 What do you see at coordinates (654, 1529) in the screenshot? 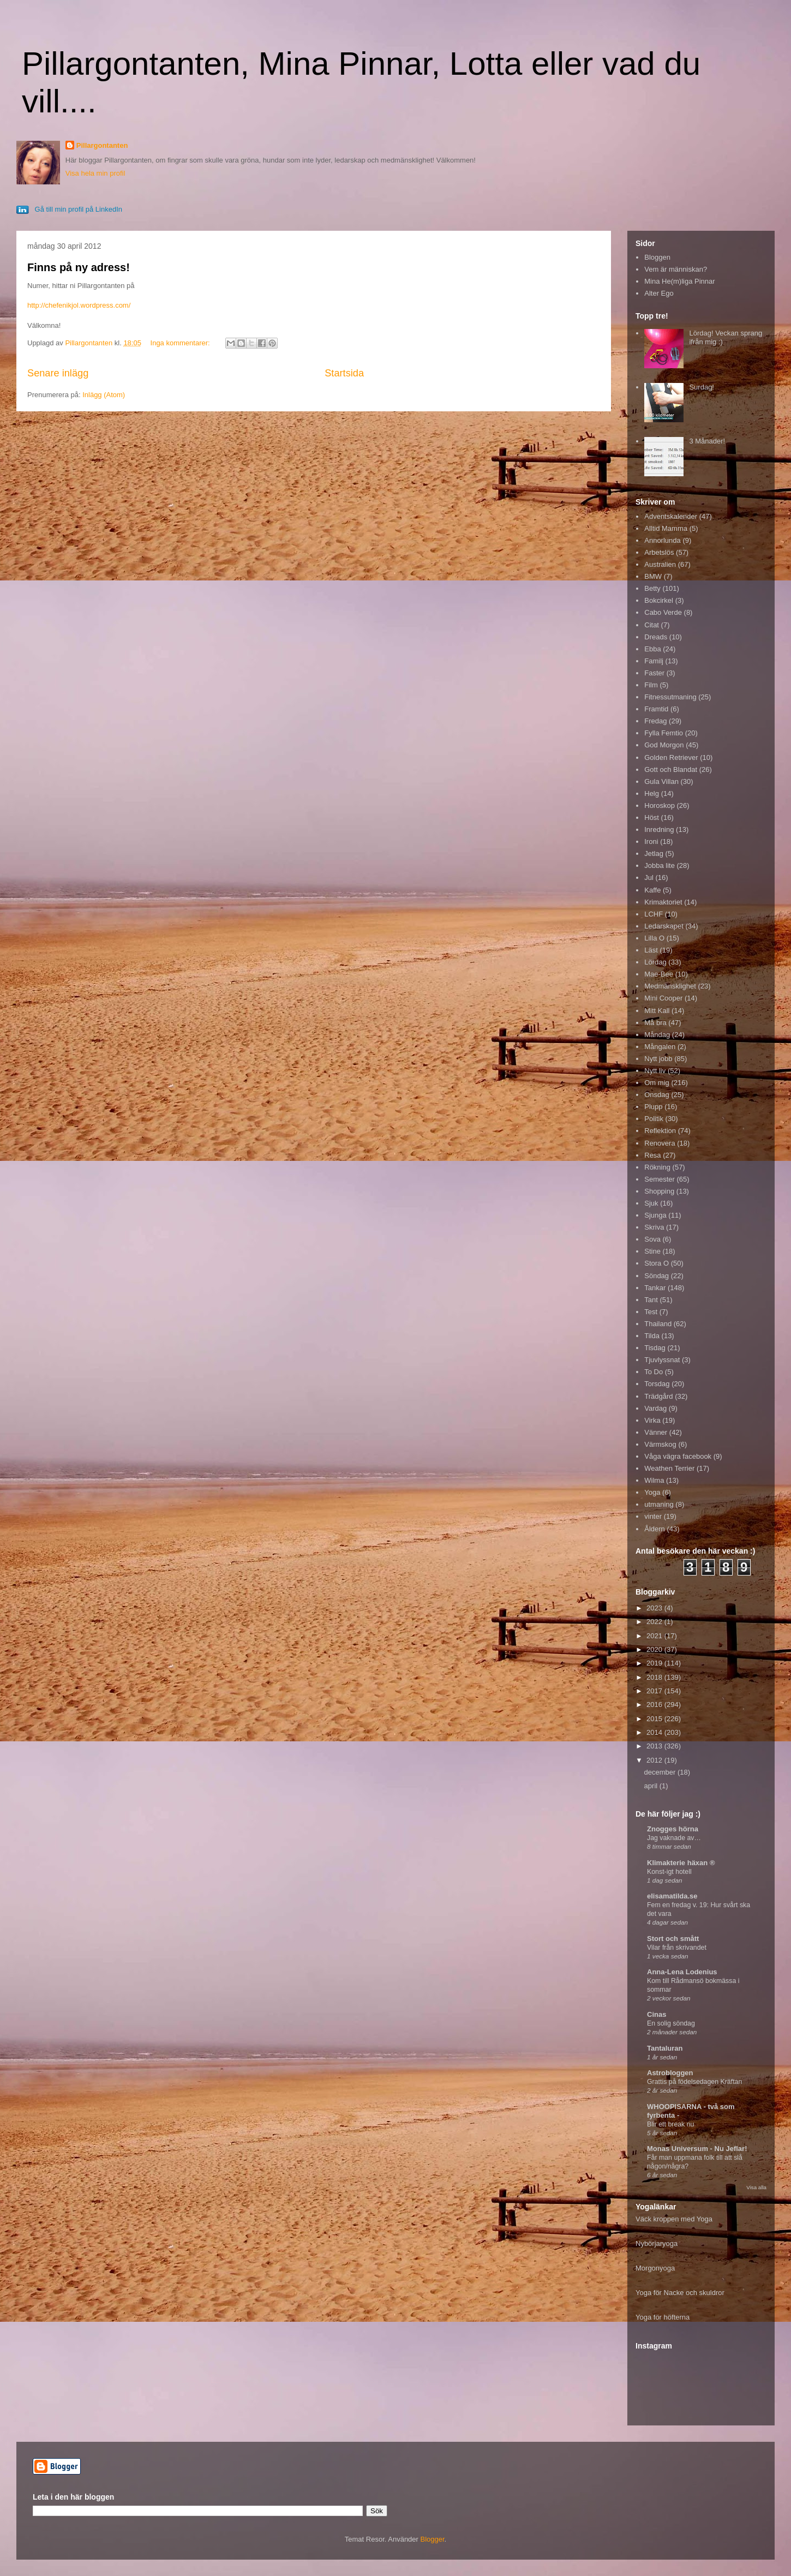
I see `Åldern` at bounding box center [654, 1529].